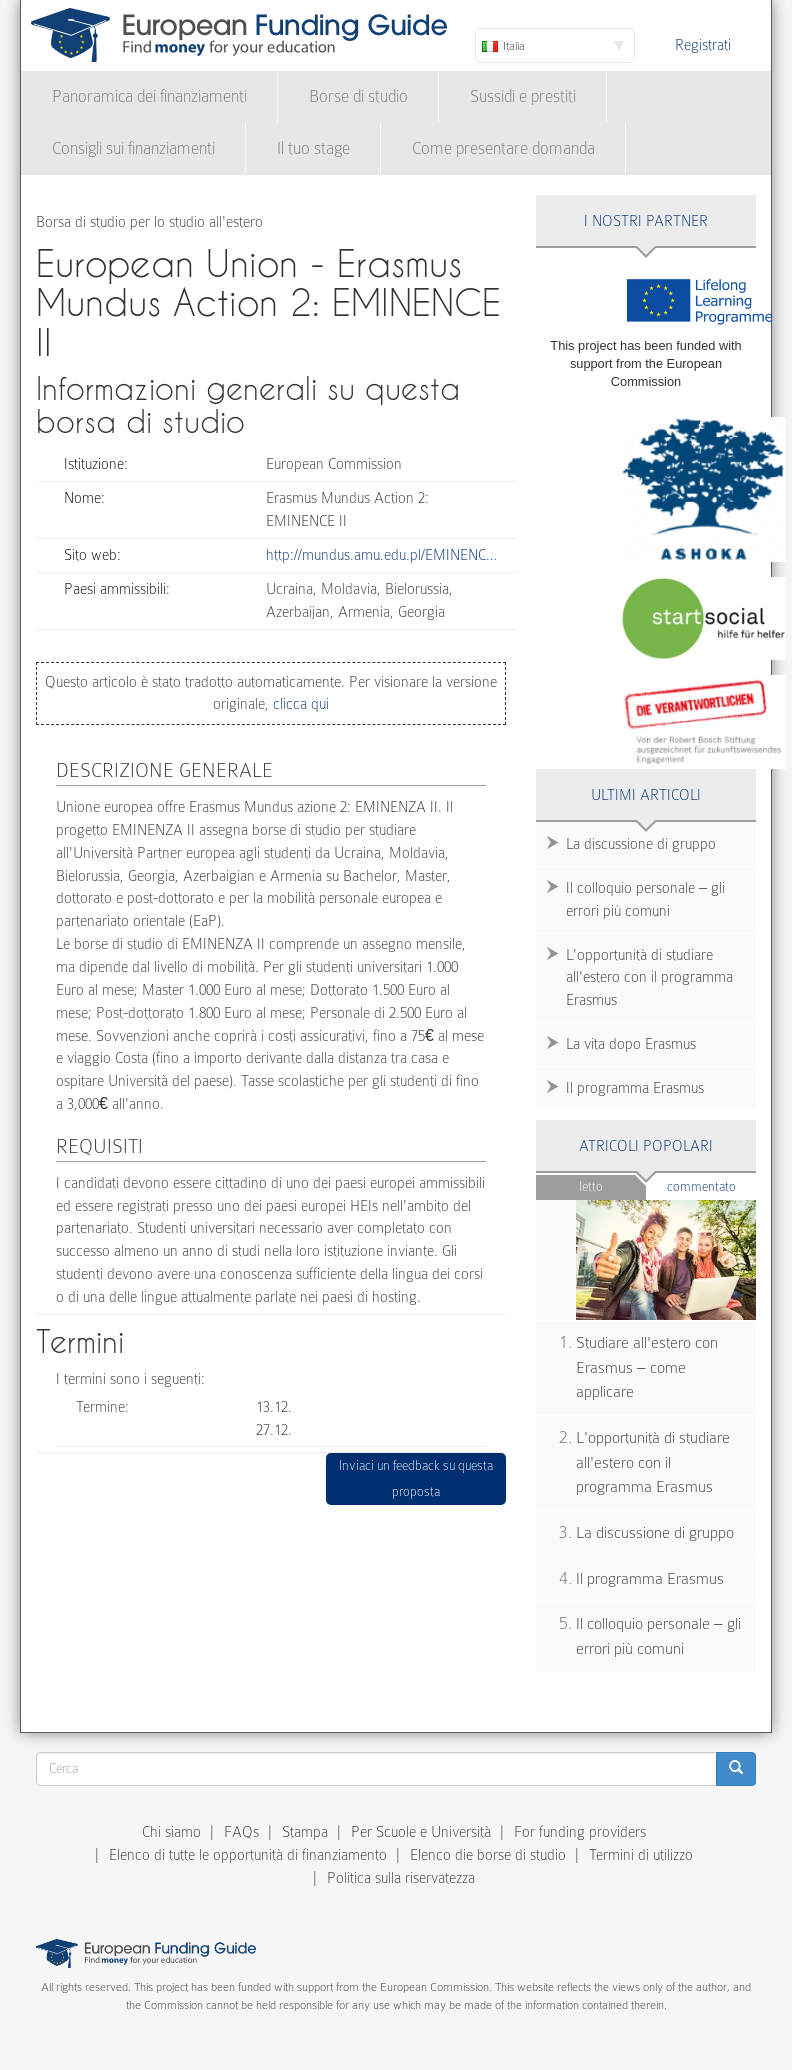 The height and width of the screenshot is (2070, 792). Describe the element at coordinates (401, 1878) in the screenshot. I see `Politica sulla riservatezza` at that location.